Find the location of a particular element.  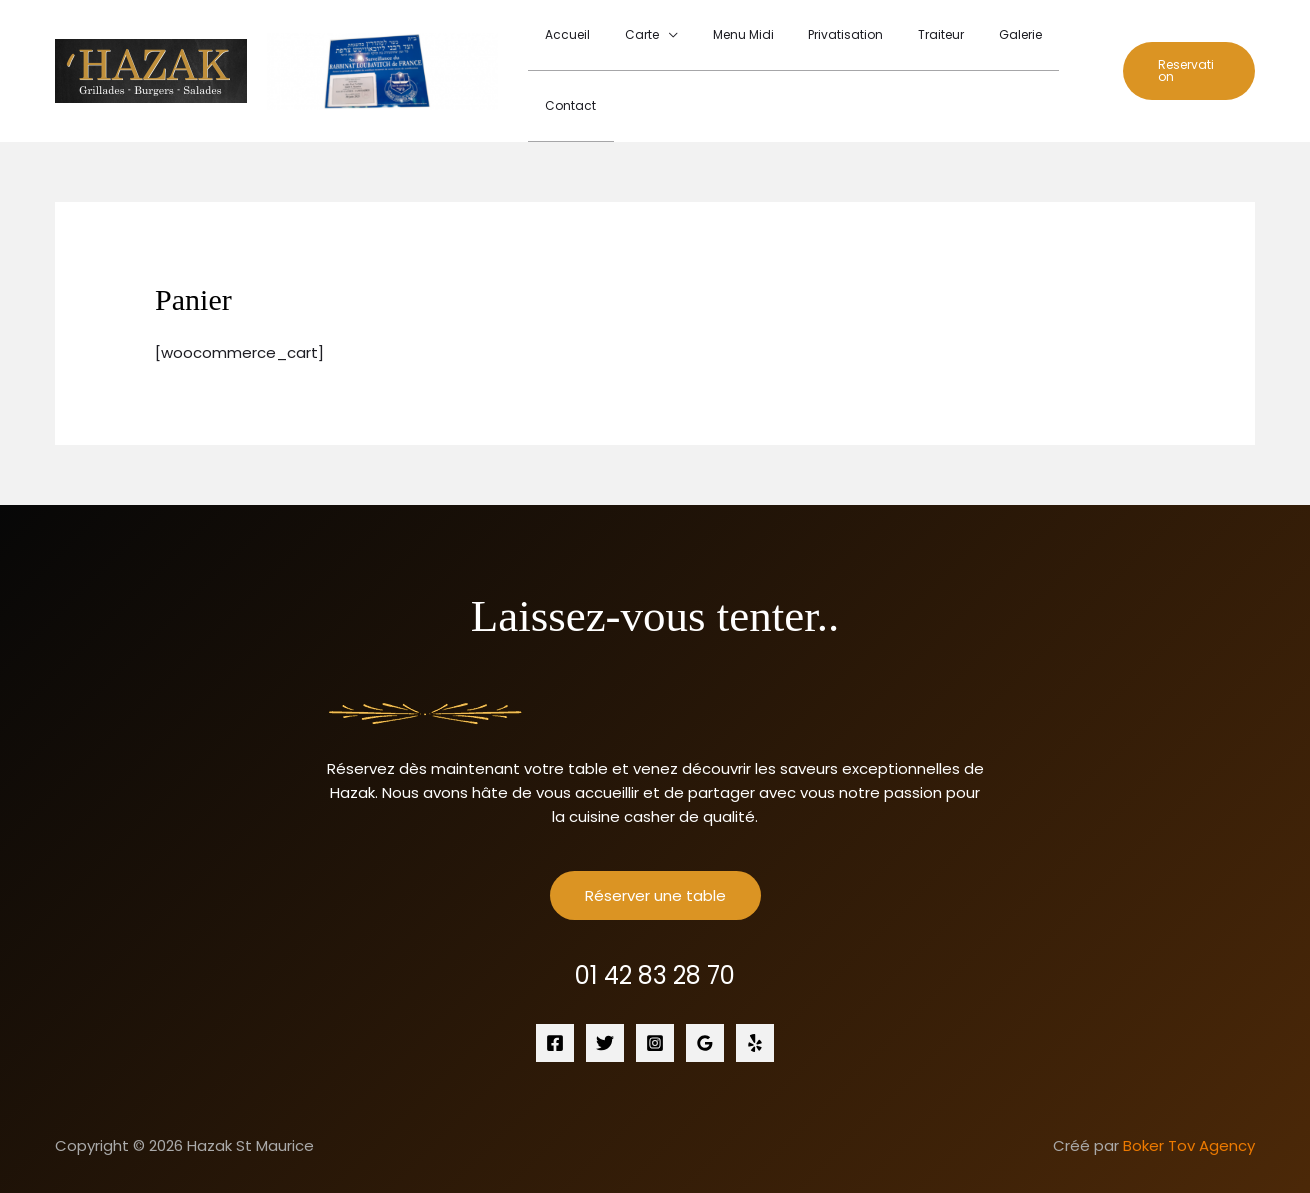

[Google Reviews] is located at coordinates (705, 995).